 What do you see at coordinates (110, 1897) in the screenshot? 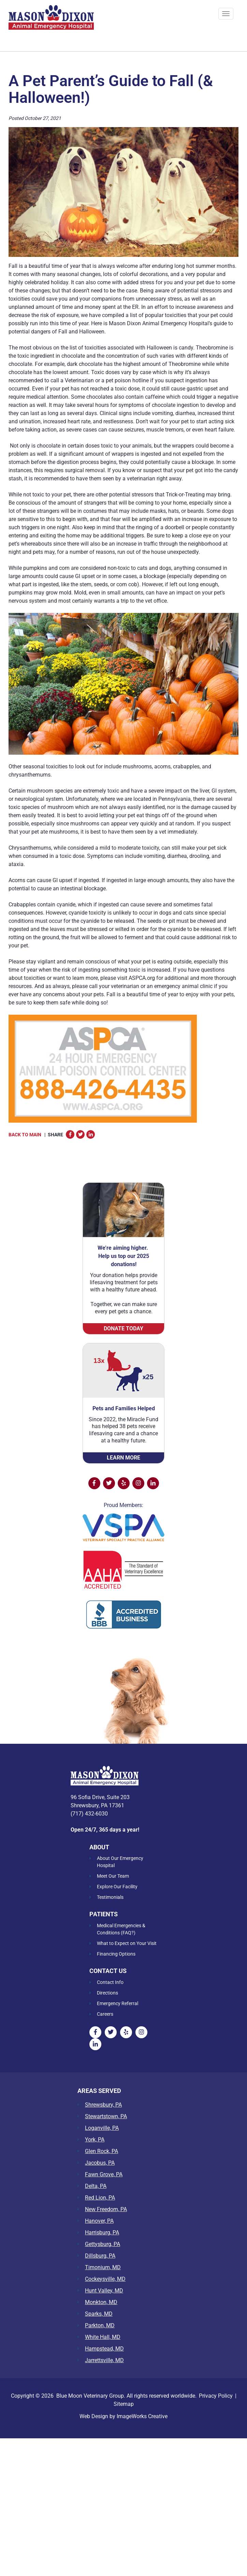
I see `Testimonials` at bounding box center [110, 1897].